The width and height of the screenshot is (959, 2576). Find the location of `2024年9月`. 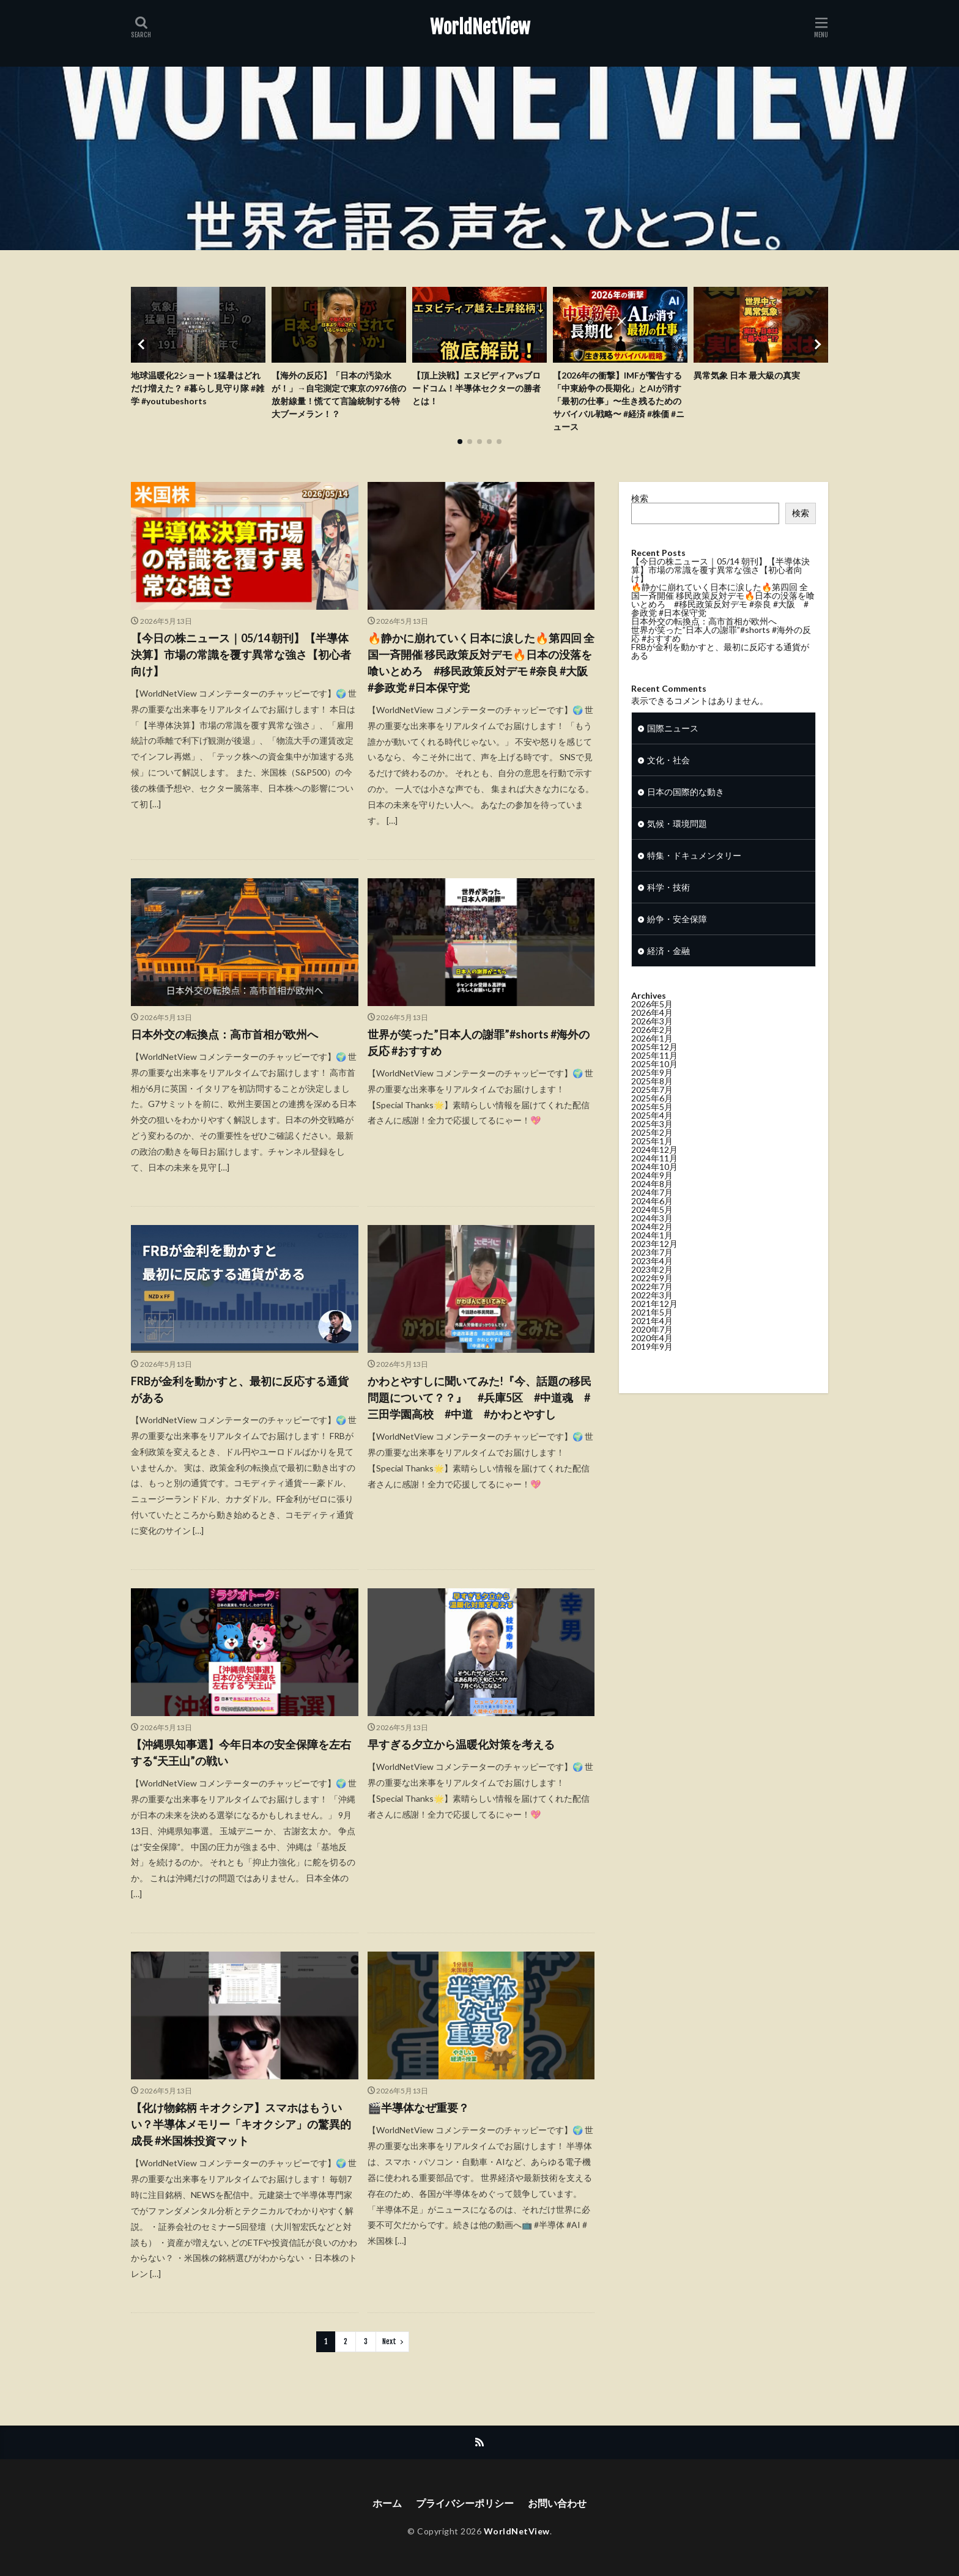

2024年9月 is located at coordinates (652, 1195).